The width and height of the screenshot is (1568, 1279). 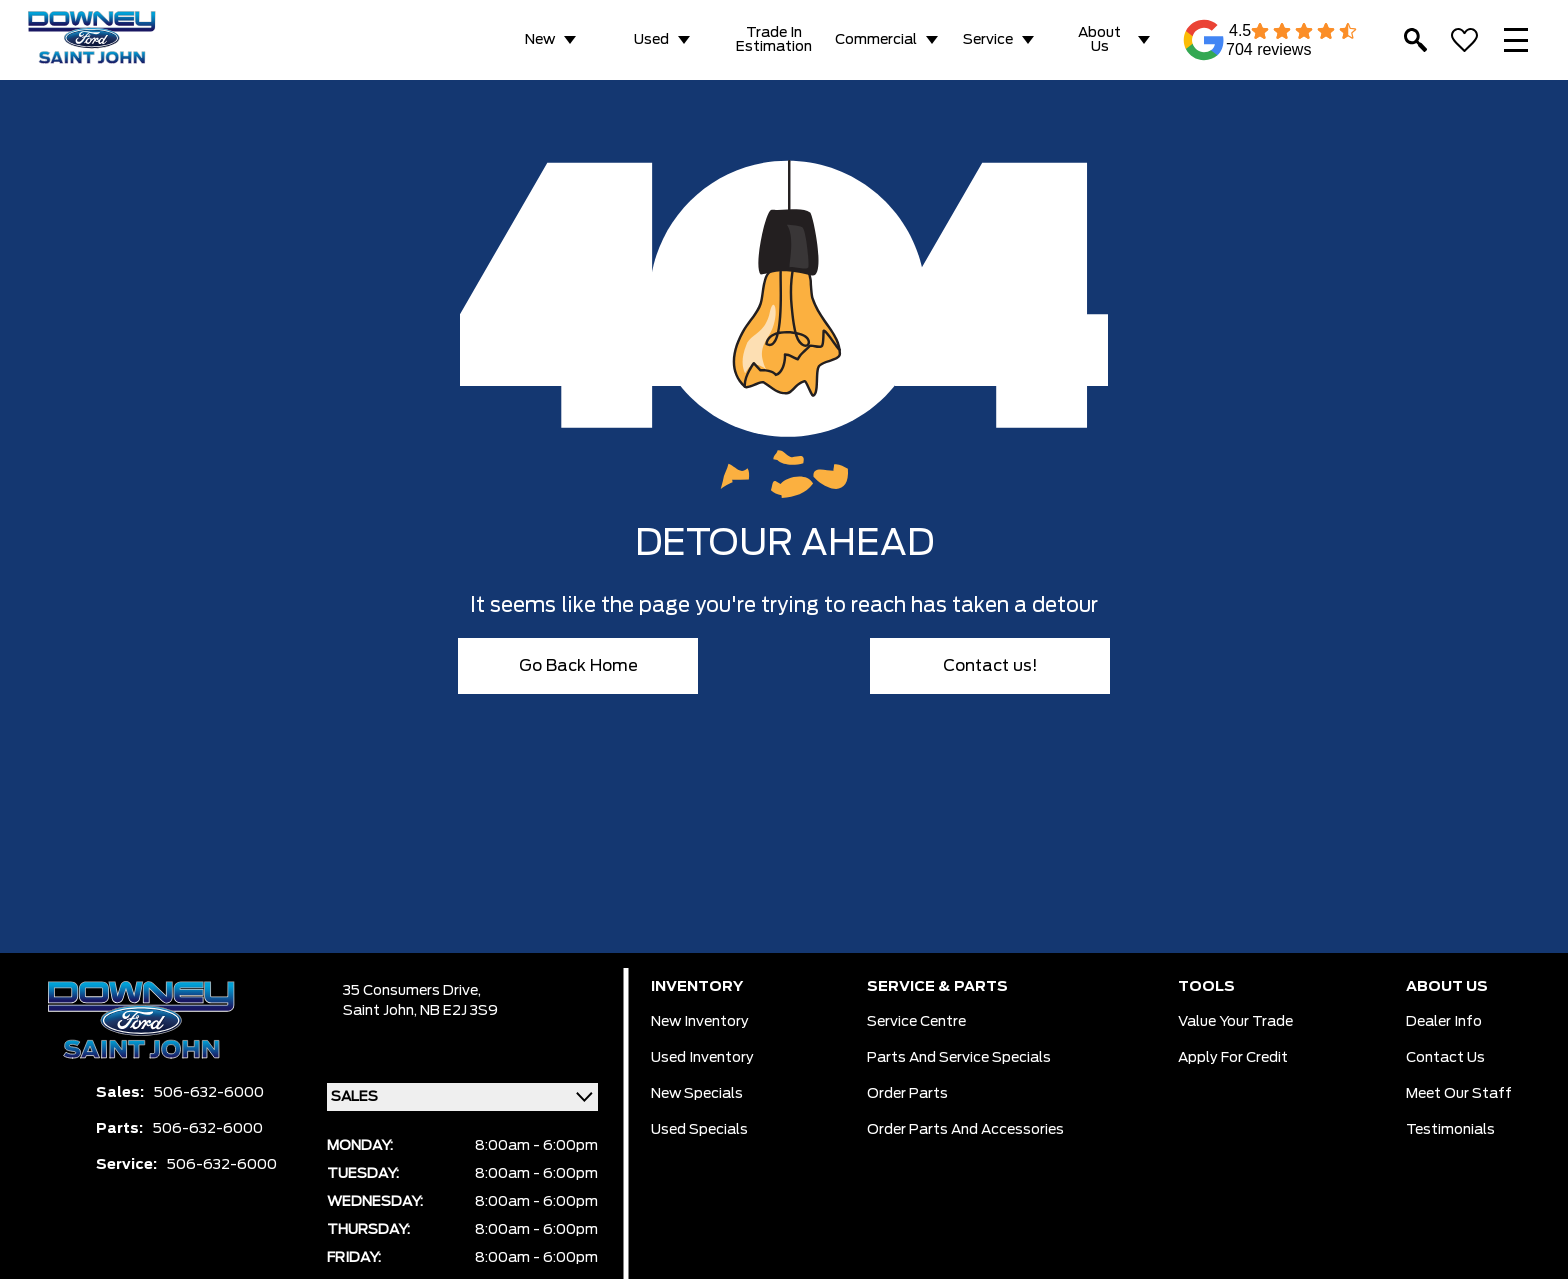 What do you see at coordinates (959, 1058) in the screenshot?
I see `Parts And Service Specials` at bounding box center [959, 1058].